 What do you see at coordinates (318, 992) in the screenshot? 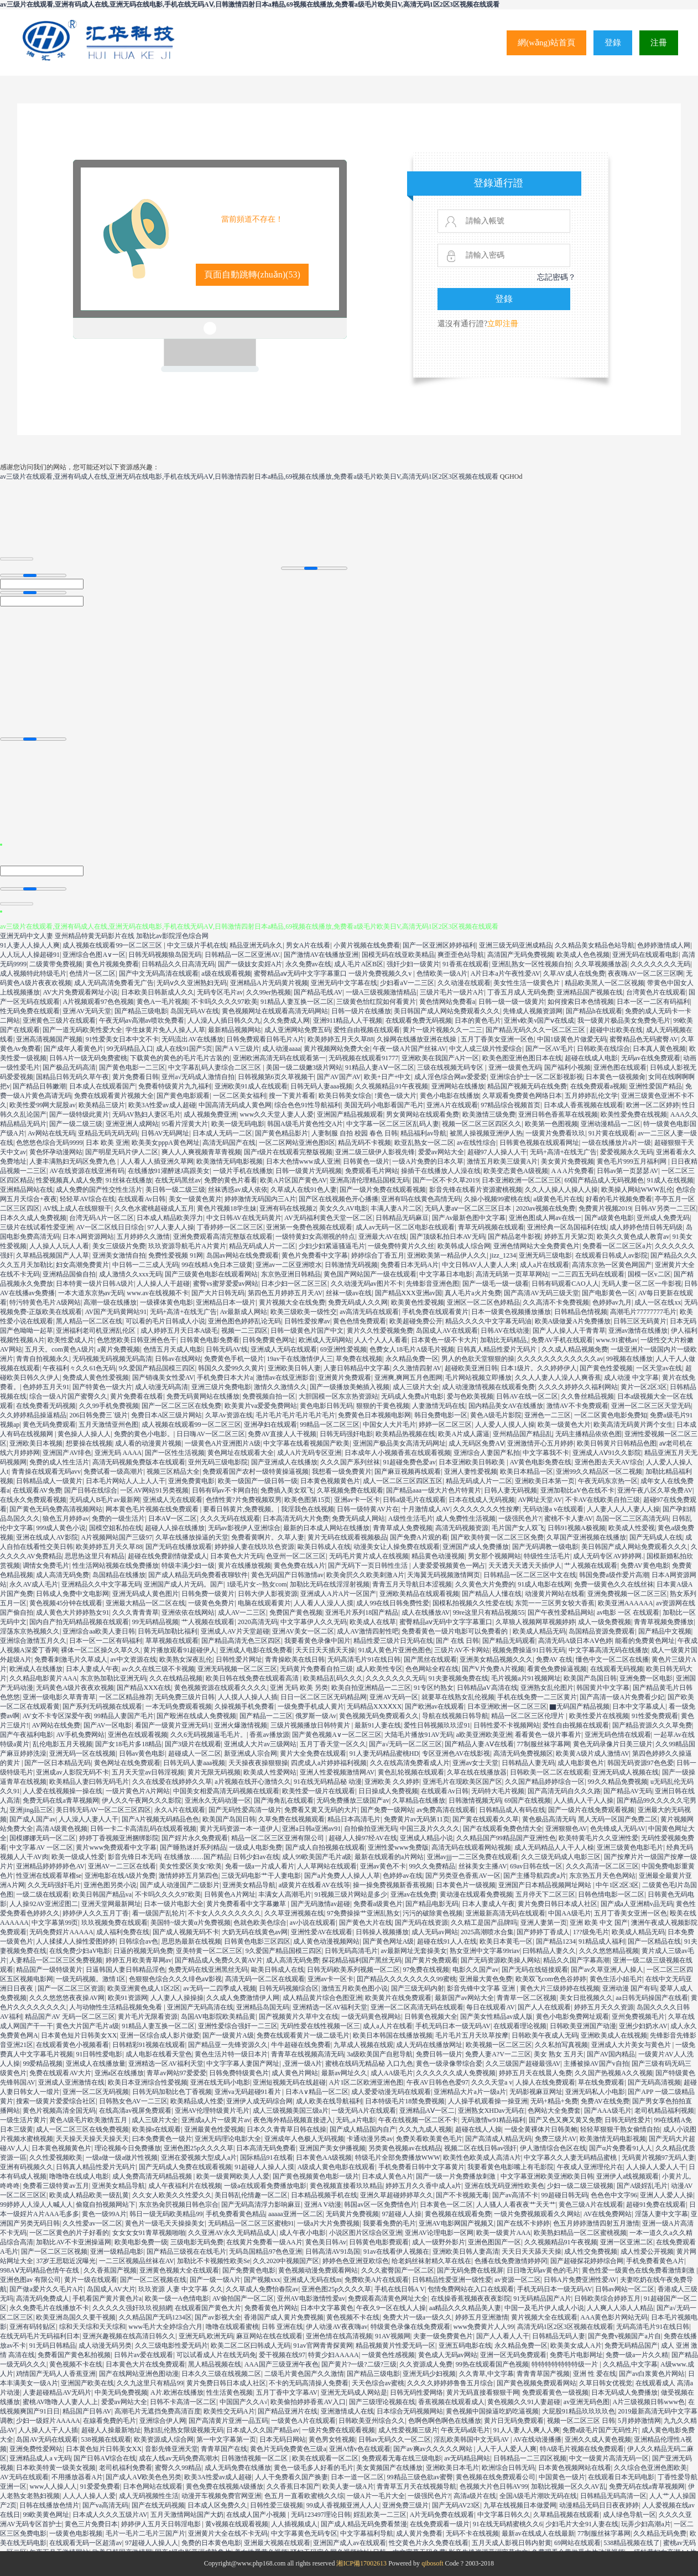
I see `国产精品毛线AV` at bounding box center [318, 992].